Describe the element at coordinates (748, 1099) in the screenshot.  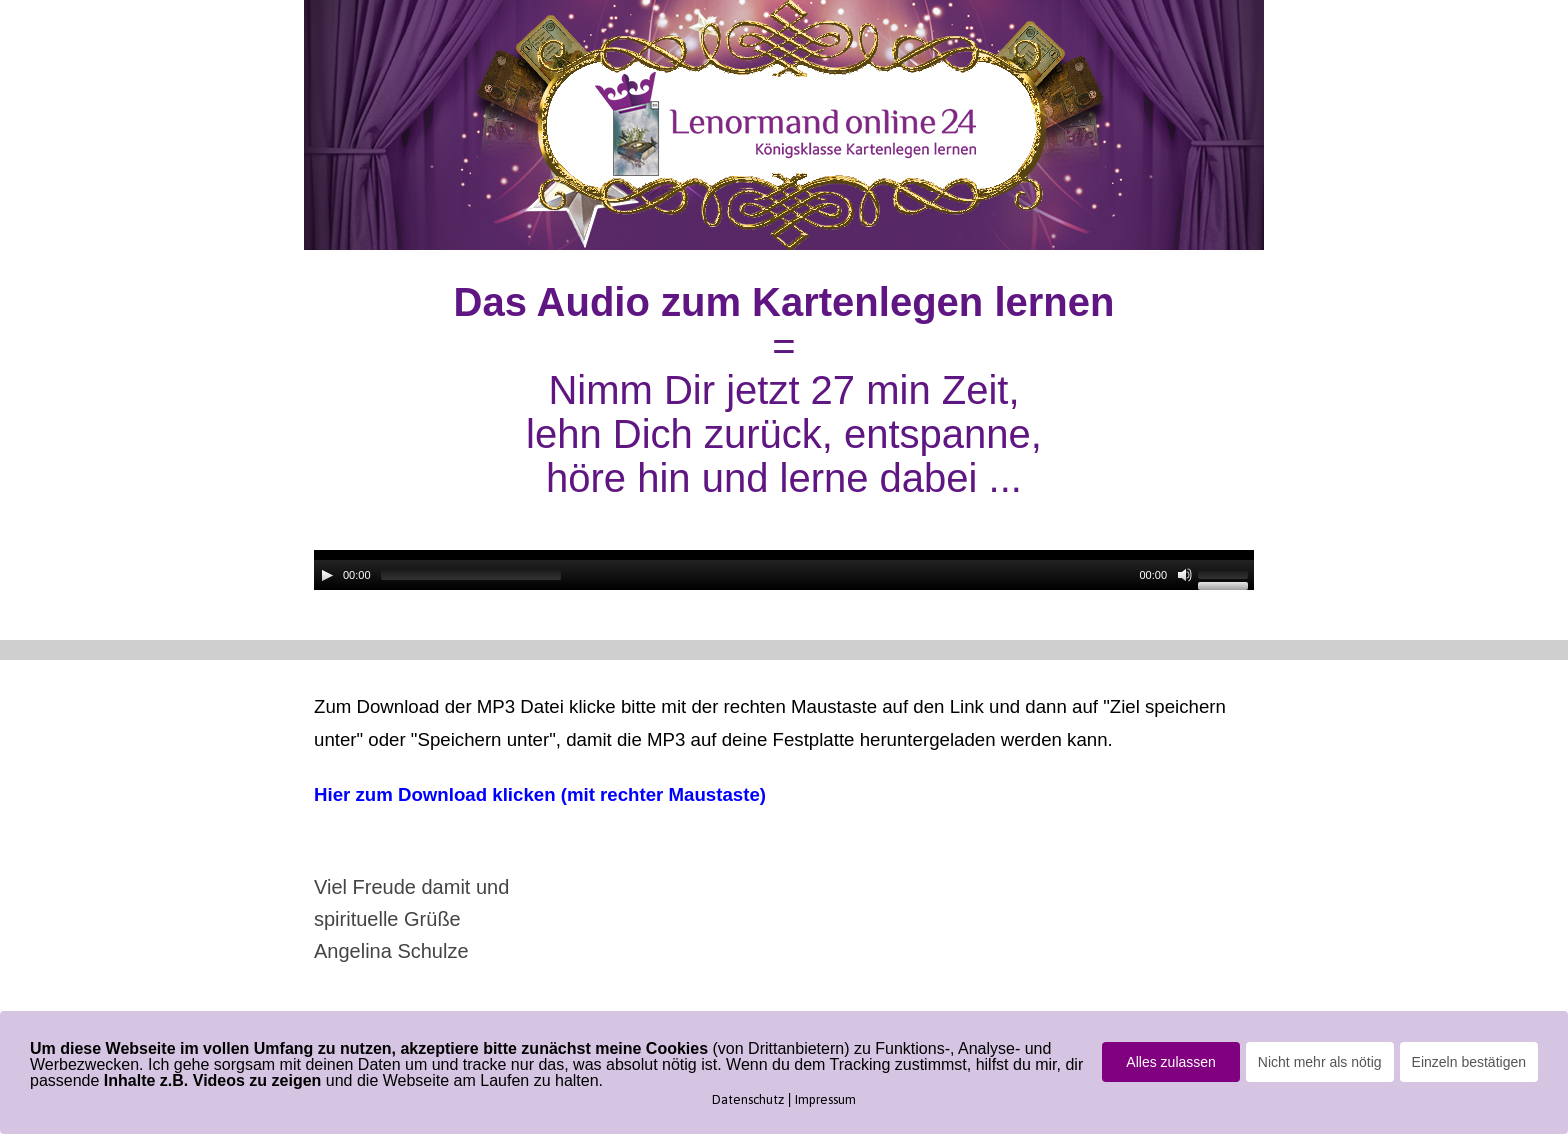
I see `Datenschutz` at that location.